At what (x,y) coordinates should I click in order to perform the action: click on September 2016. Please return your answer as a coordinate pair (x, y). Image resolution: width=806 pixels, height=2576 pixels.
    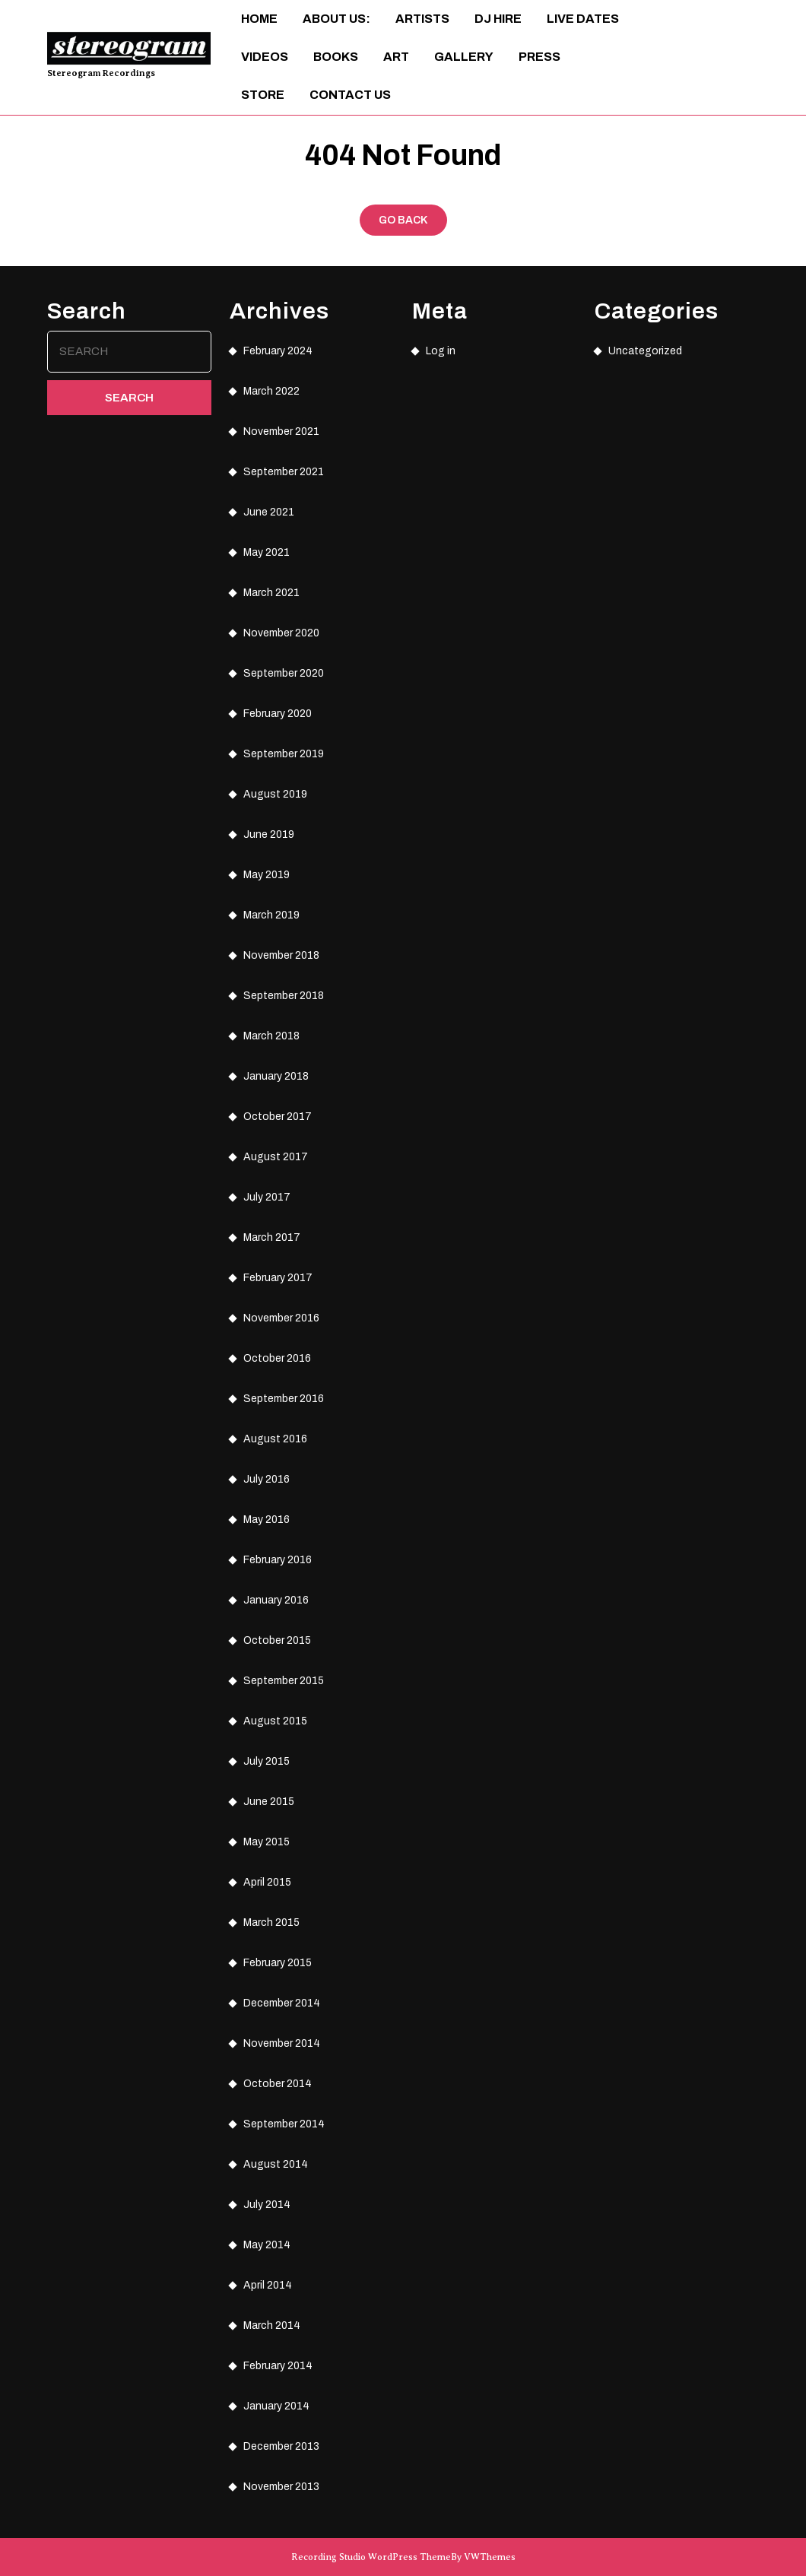
    Looking at the image, I should click on (283, 1398).